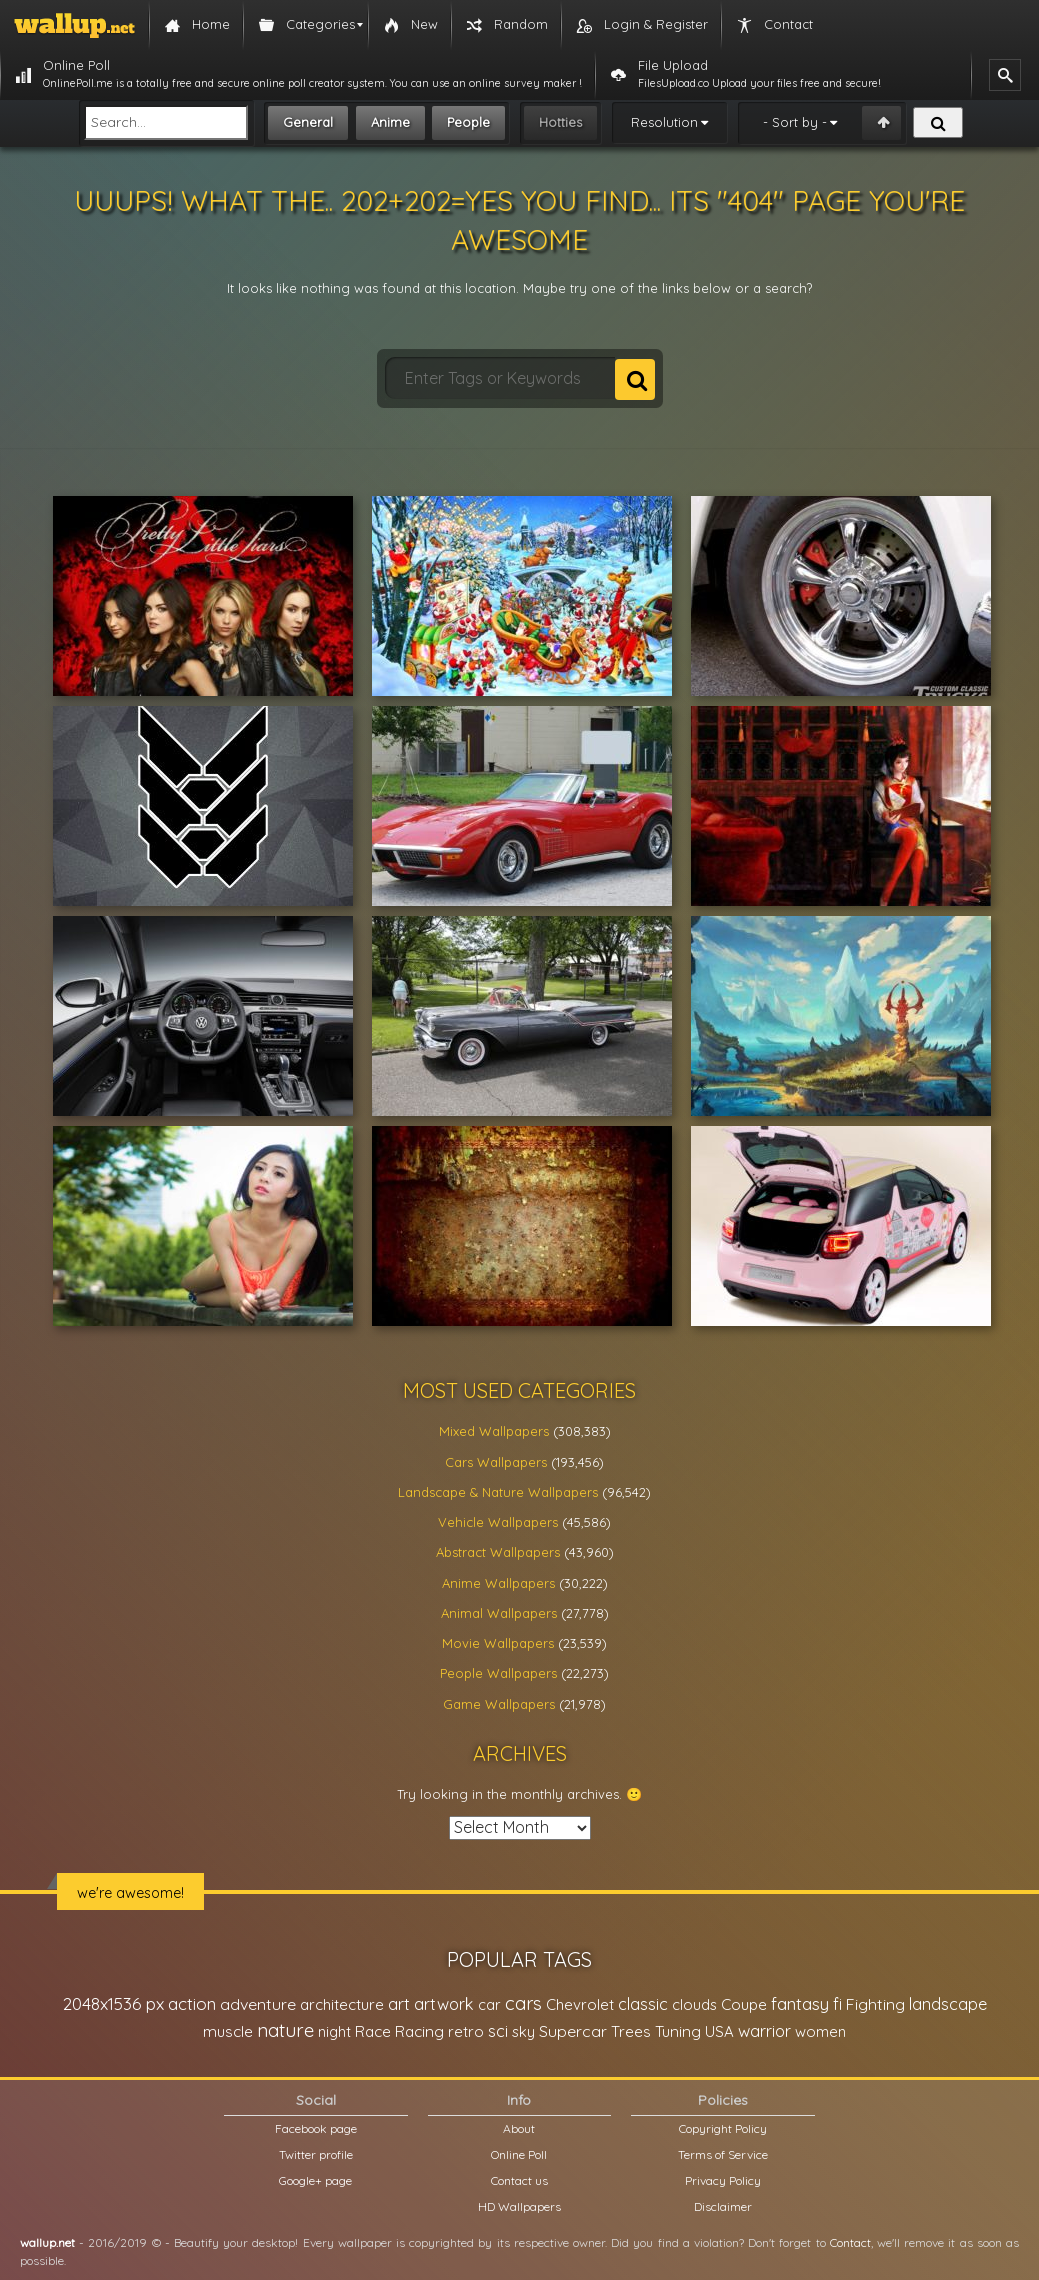 This screenshot has height=2280, width=1039. What do you see at coordinates (519, 2154) in the screenshot?
I see `Online Poll` at bounding box center [519, 2154].